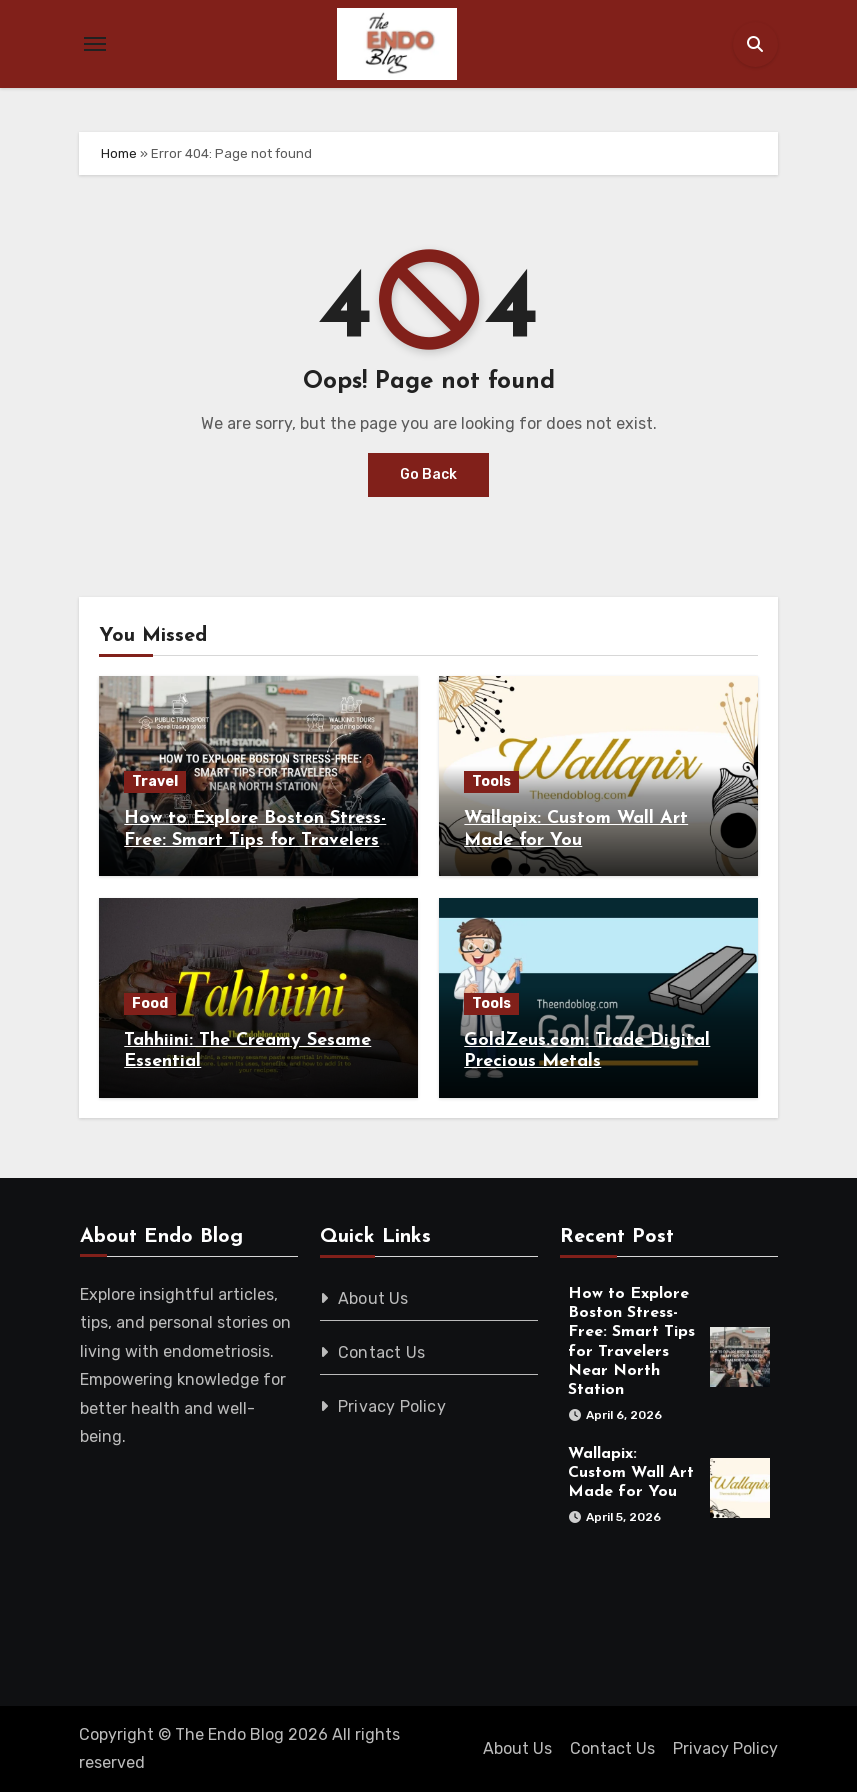  Describe the element at coordinates (428, 474) in the screenshot. I see `Go Back` at that location.